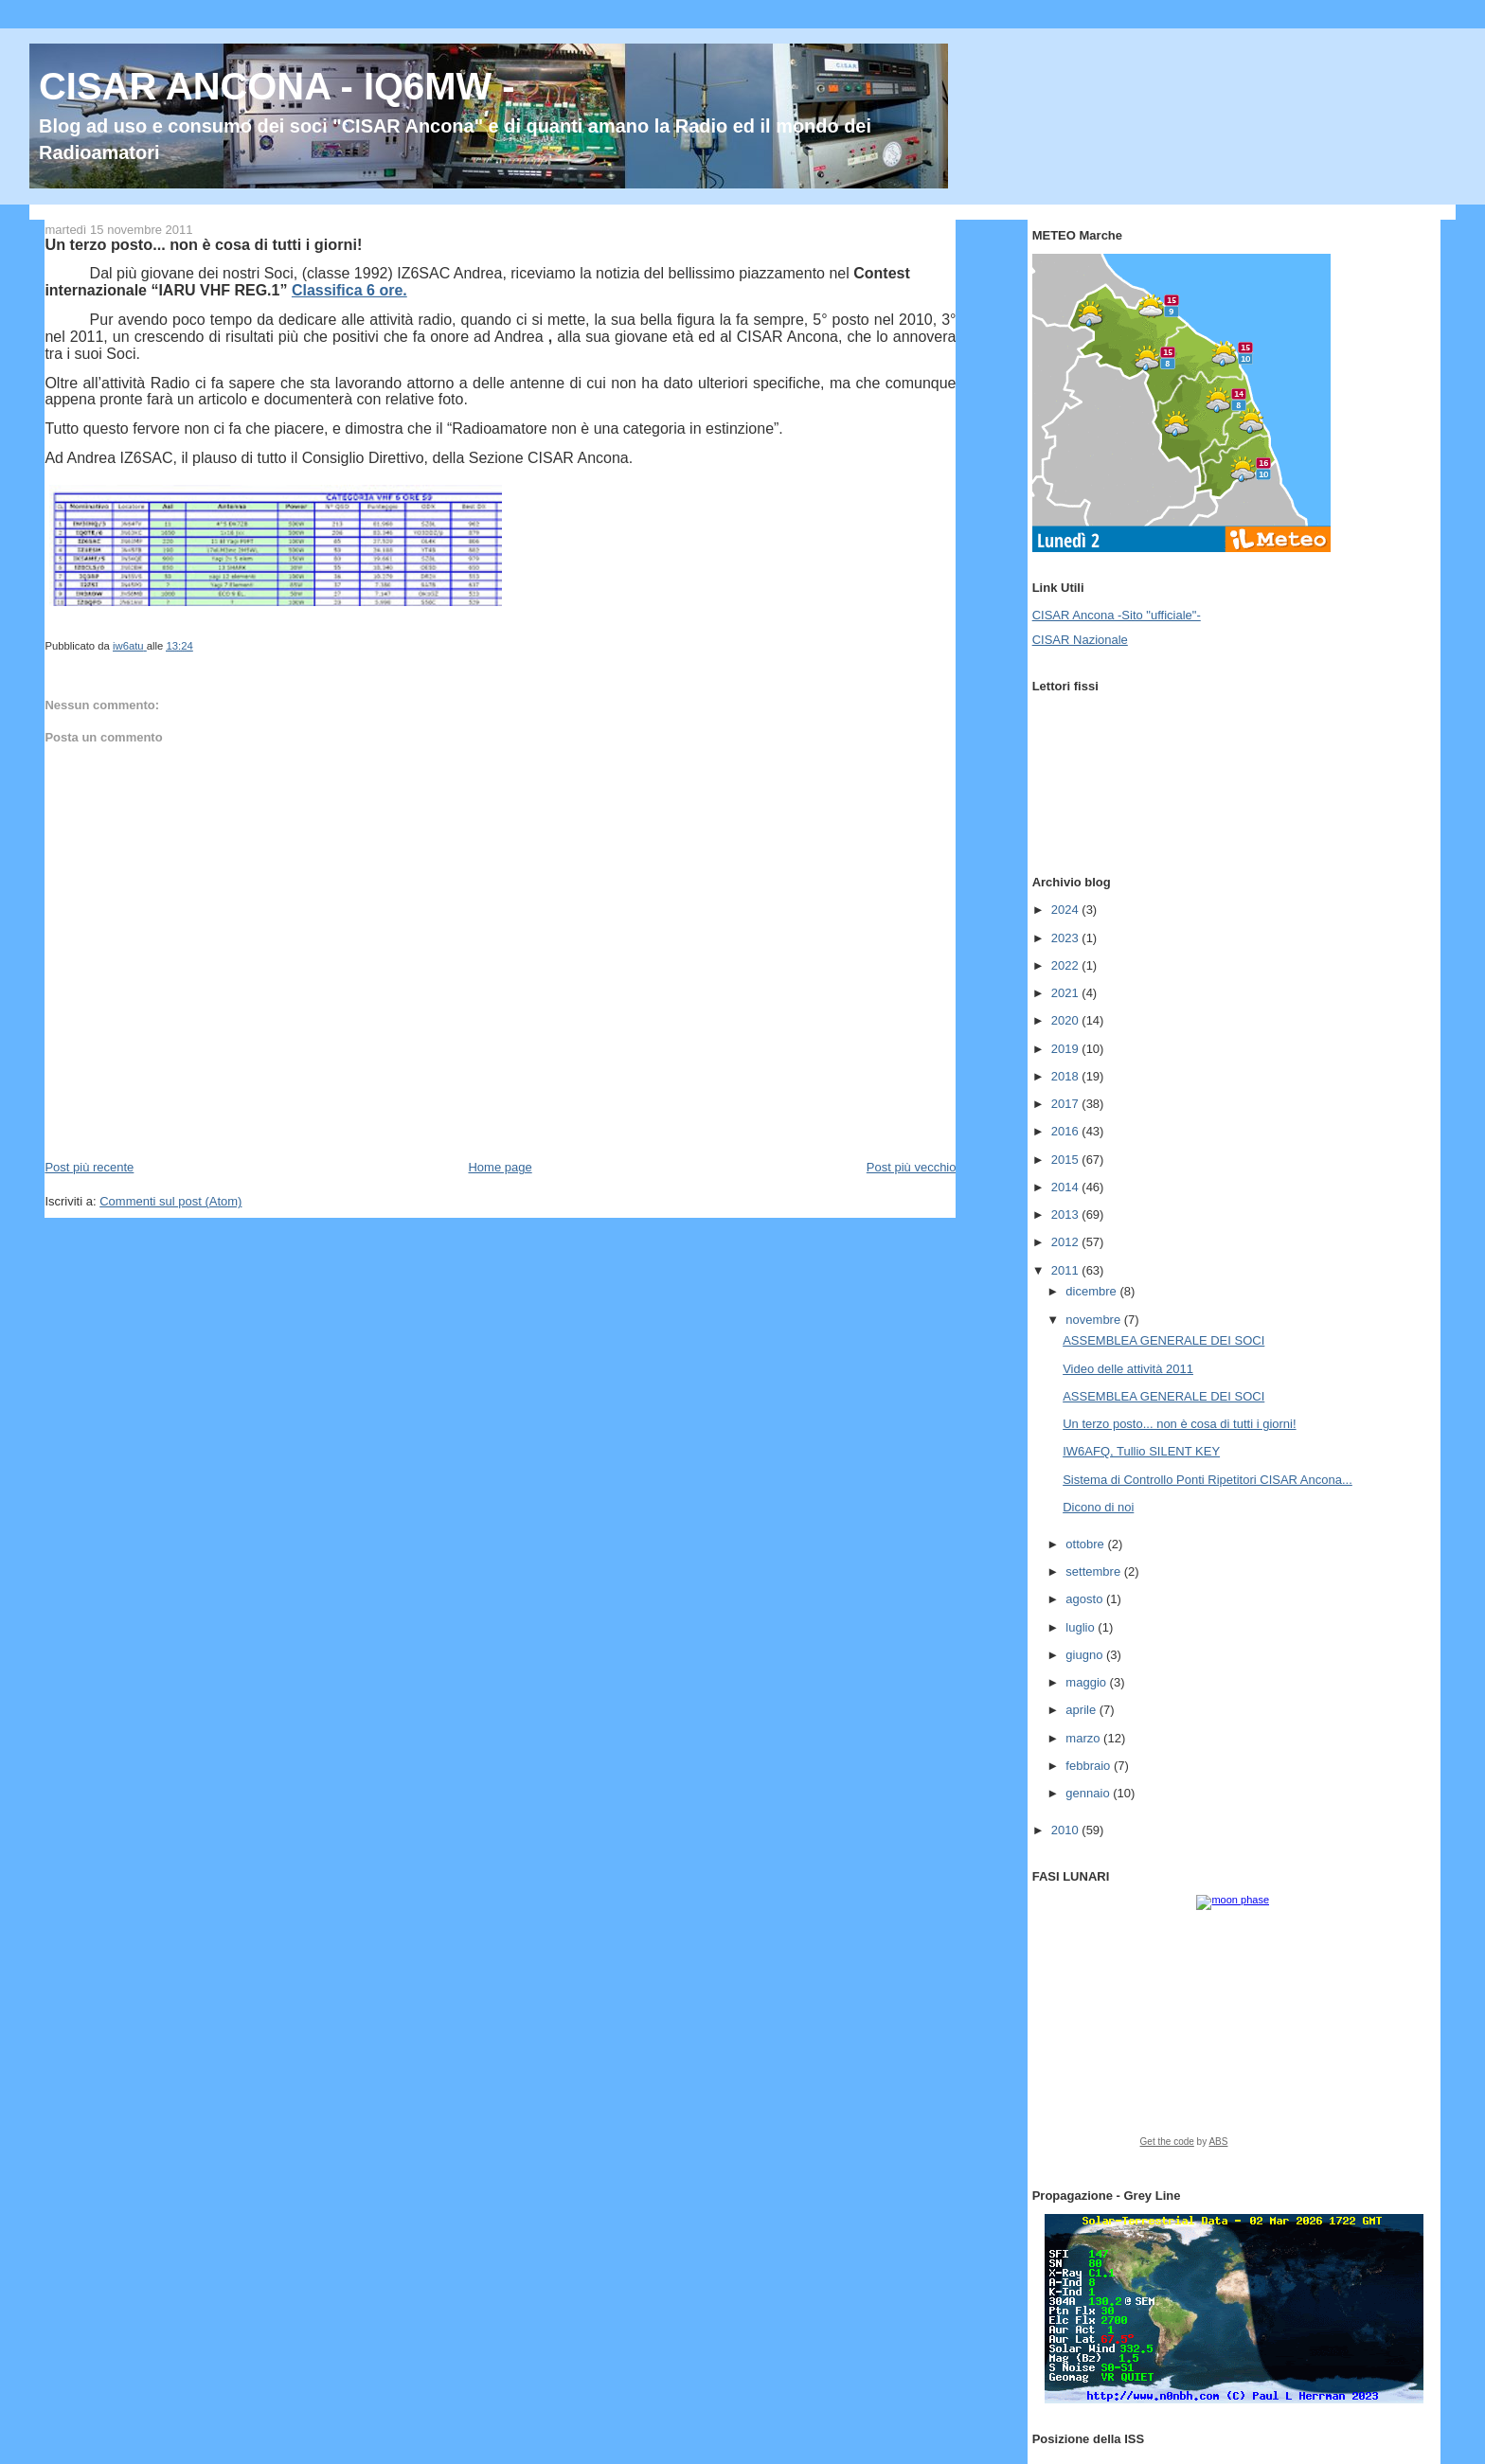 The image size is (1485, 2464). Describe the element at coordinates (1066, 1214) in the screenshot. I see `2013` at that location.